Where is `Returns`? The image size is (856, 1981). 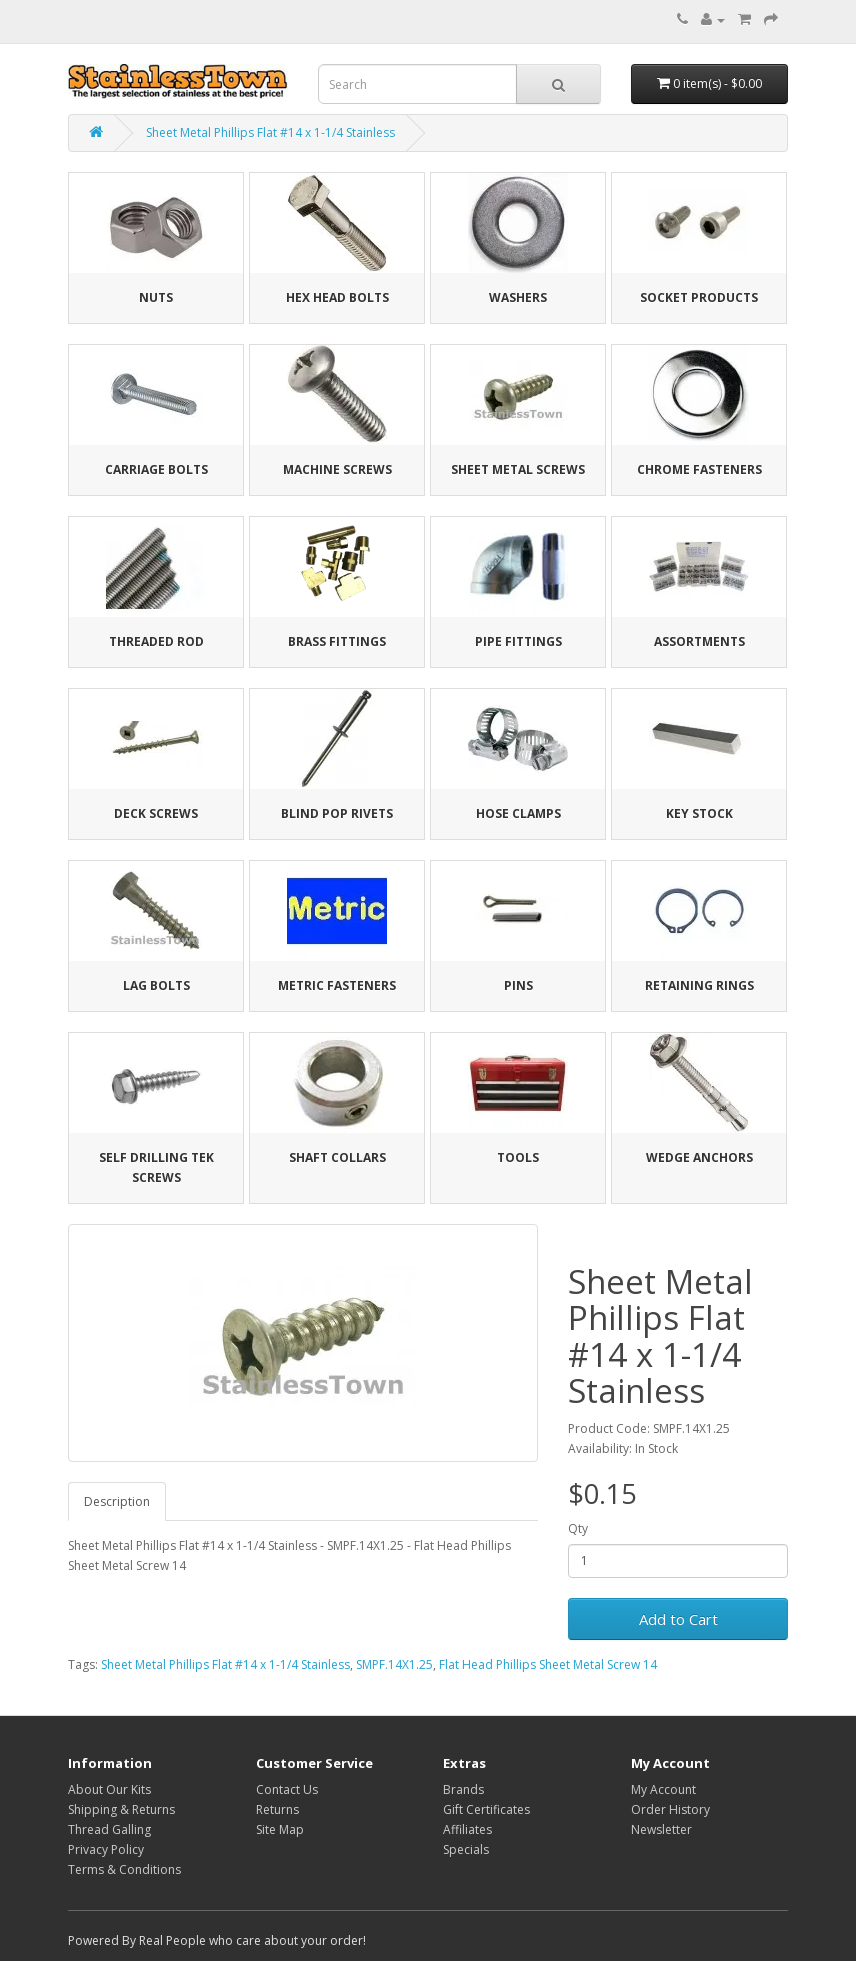 Returns is located at coordinates (277, 1809).